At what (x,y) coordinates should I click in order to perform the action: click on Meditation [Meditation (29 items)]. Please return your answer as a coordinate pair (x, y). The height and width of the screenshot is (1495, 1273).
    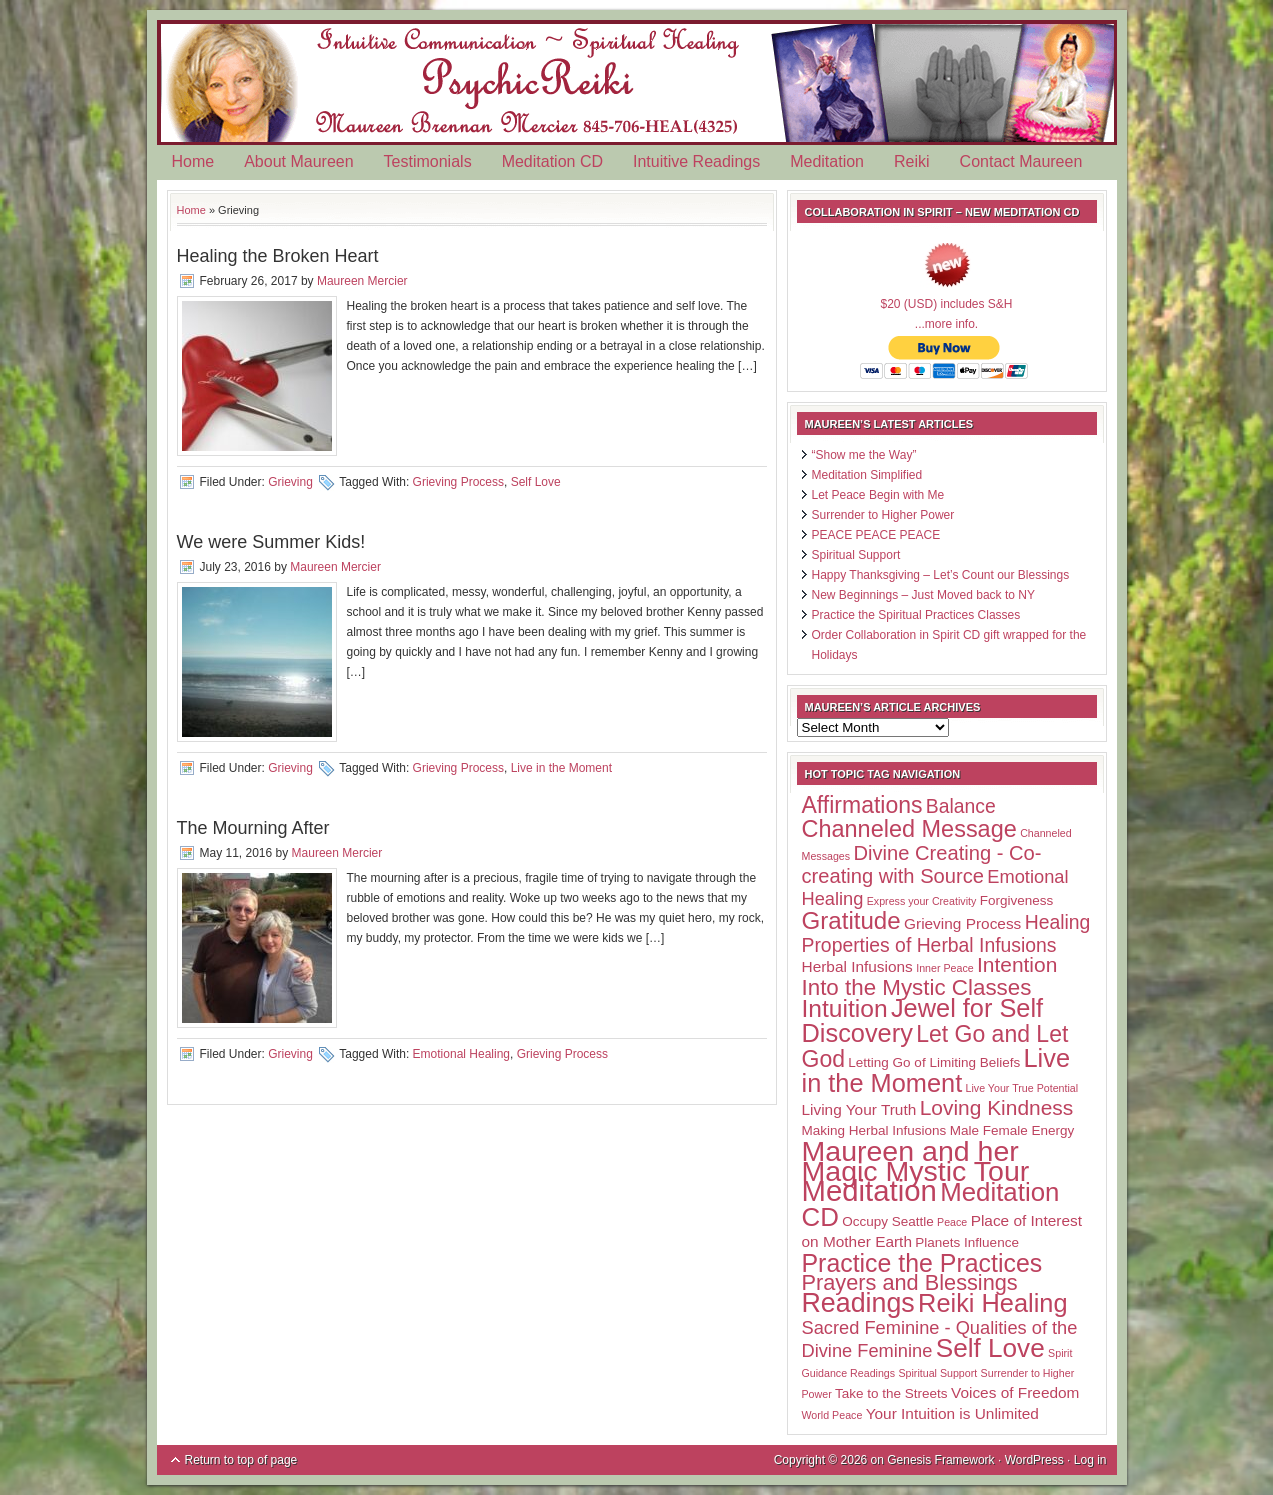
    Looking at the image, I should click on (869, 1190).